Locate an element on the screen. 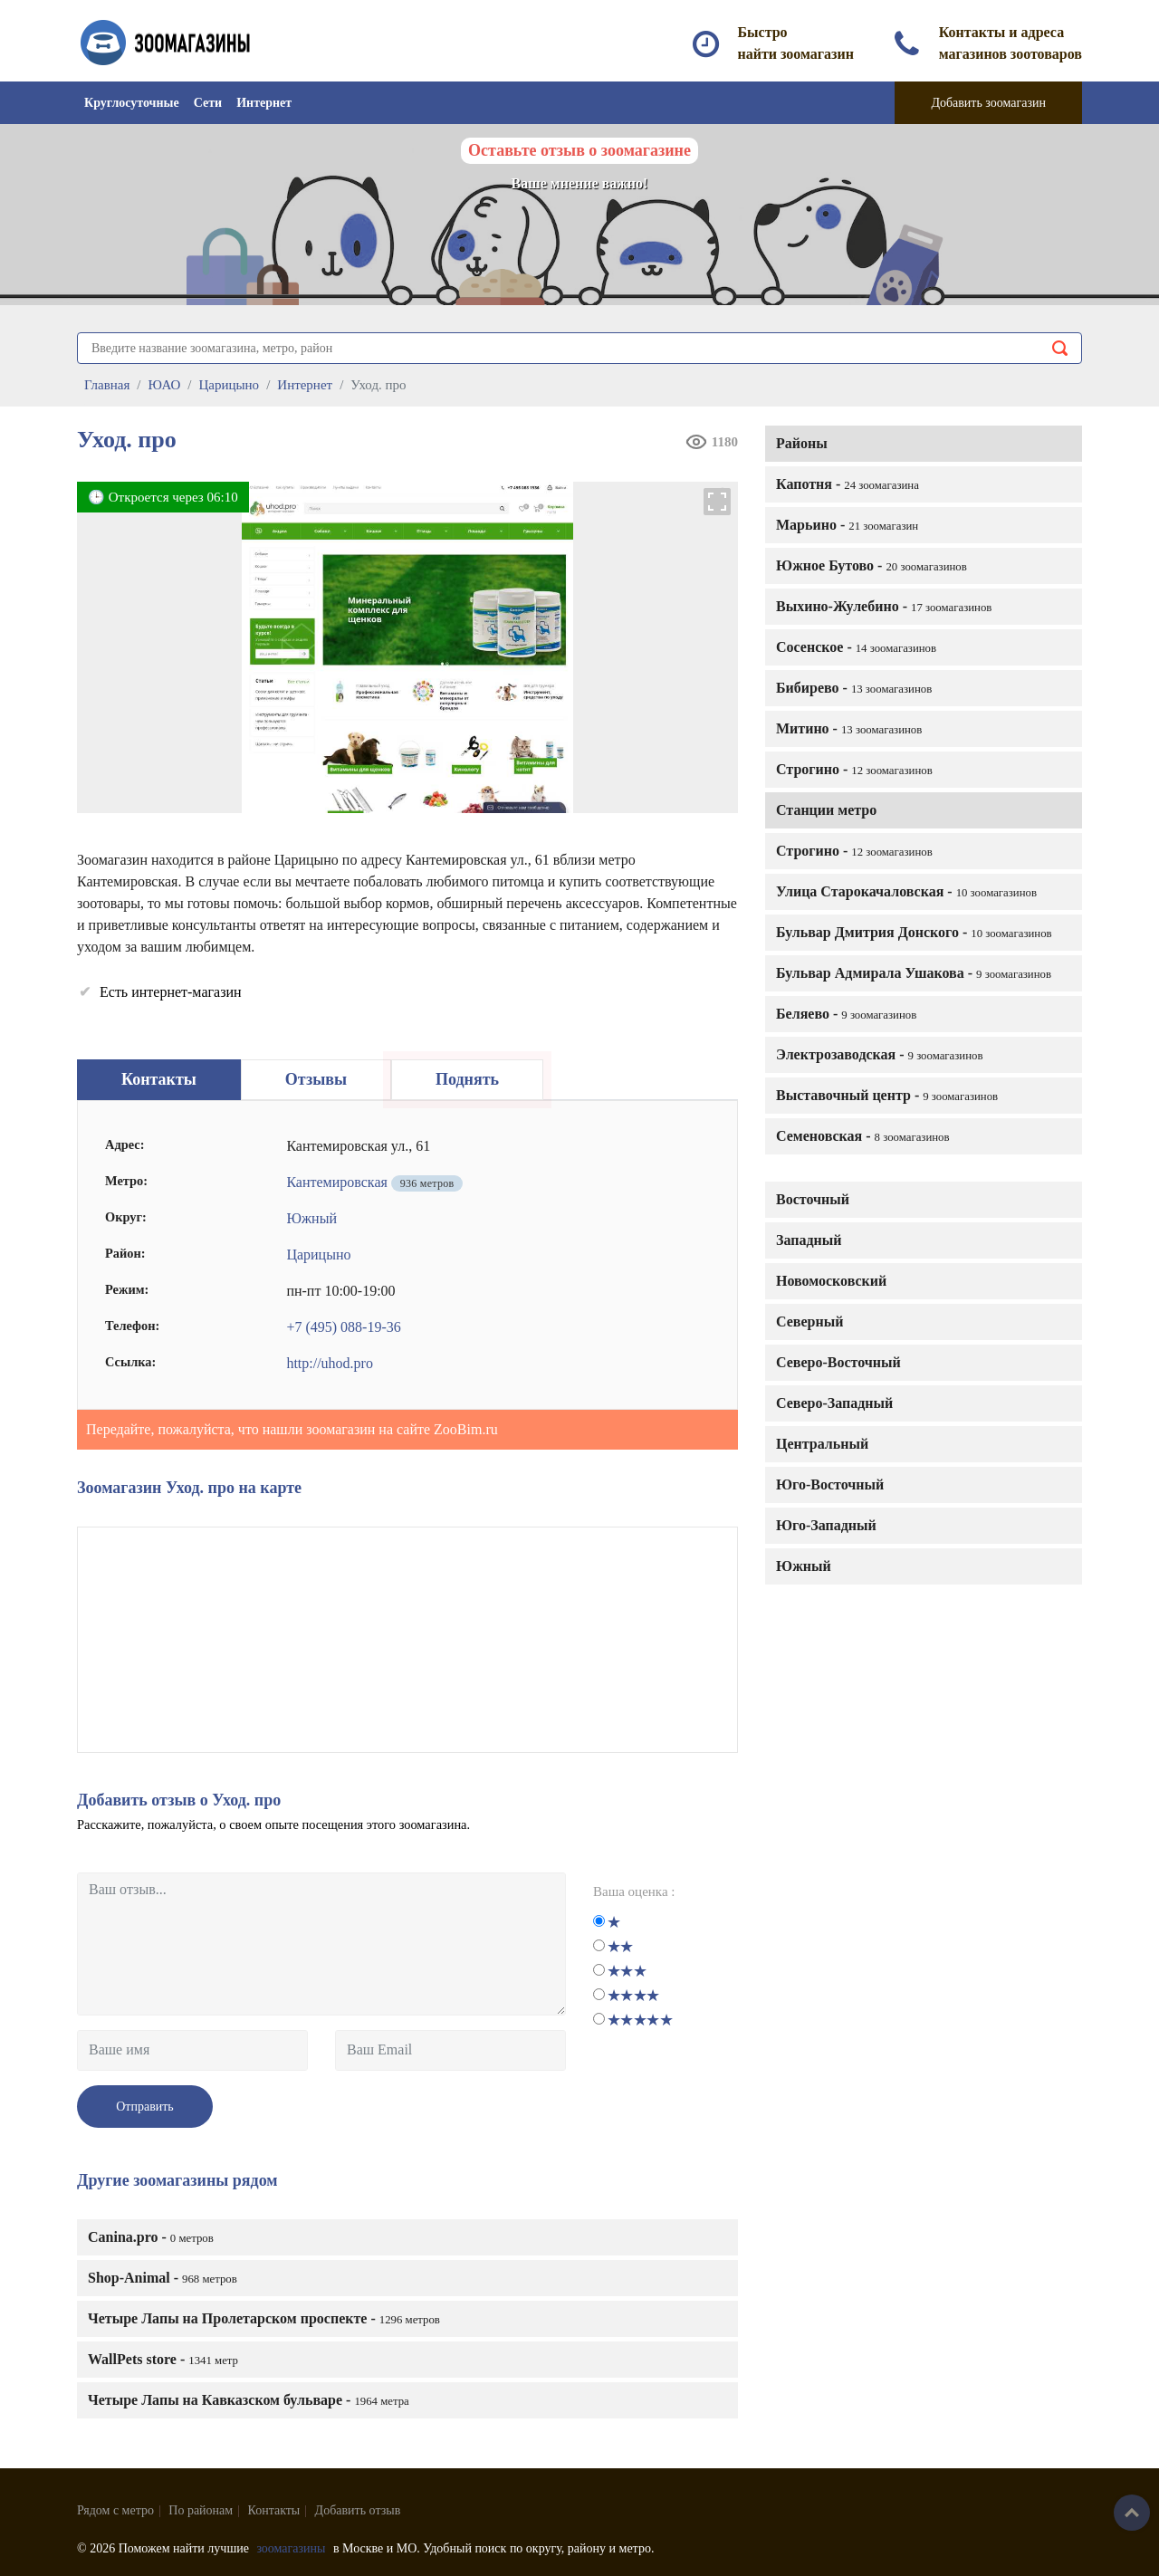 The height and width of the screenshot is (2576, 1159). Капотня - is located at coordinates (847, 484).